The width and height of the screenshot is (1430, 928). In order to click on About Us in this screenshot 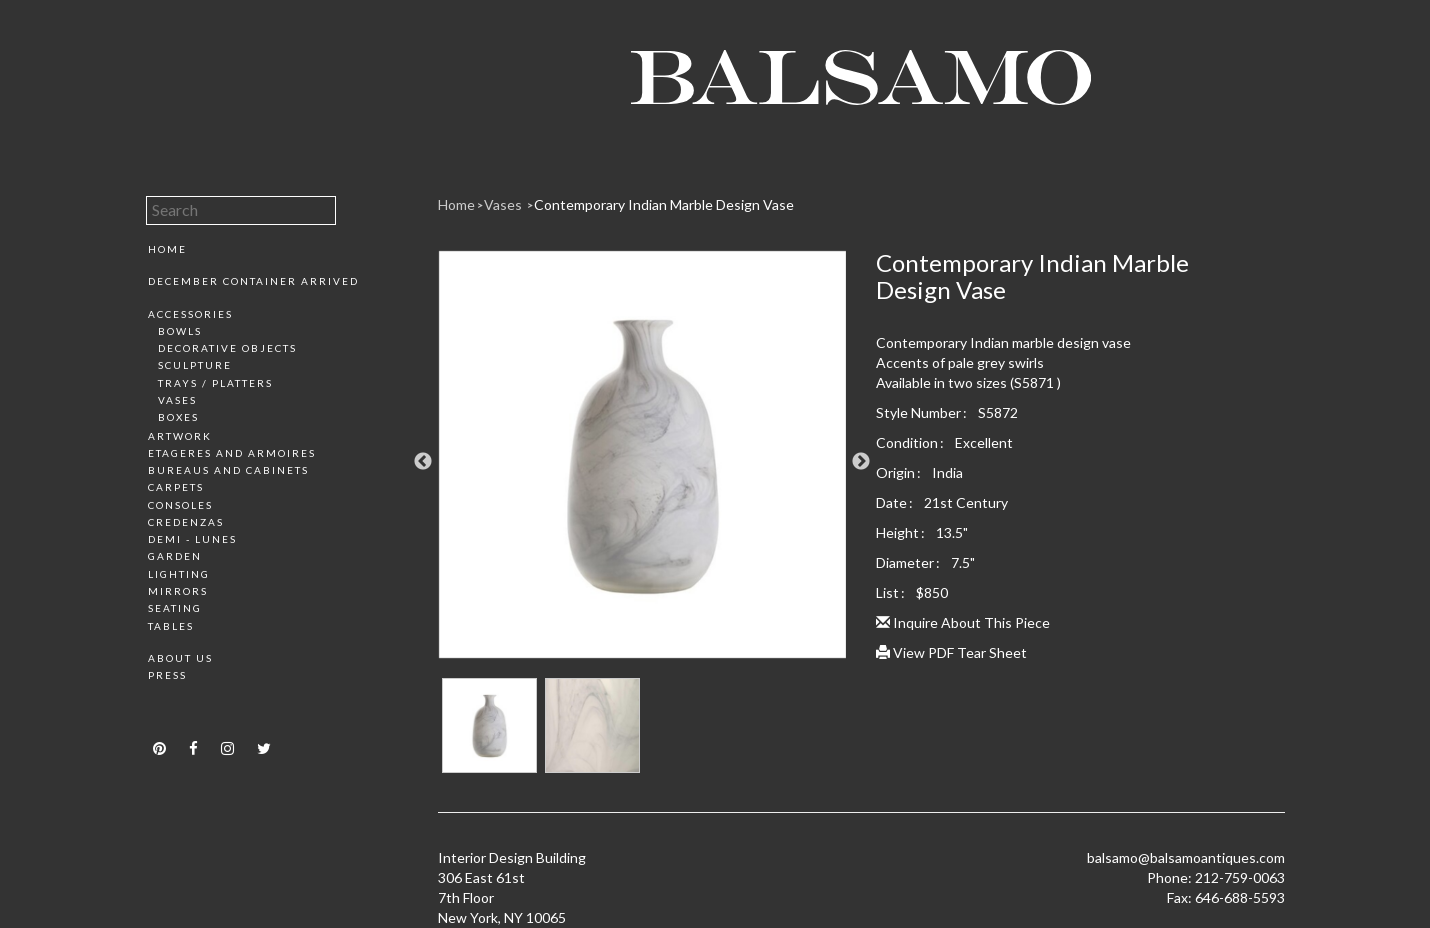, I will do `click(180, 658)`.